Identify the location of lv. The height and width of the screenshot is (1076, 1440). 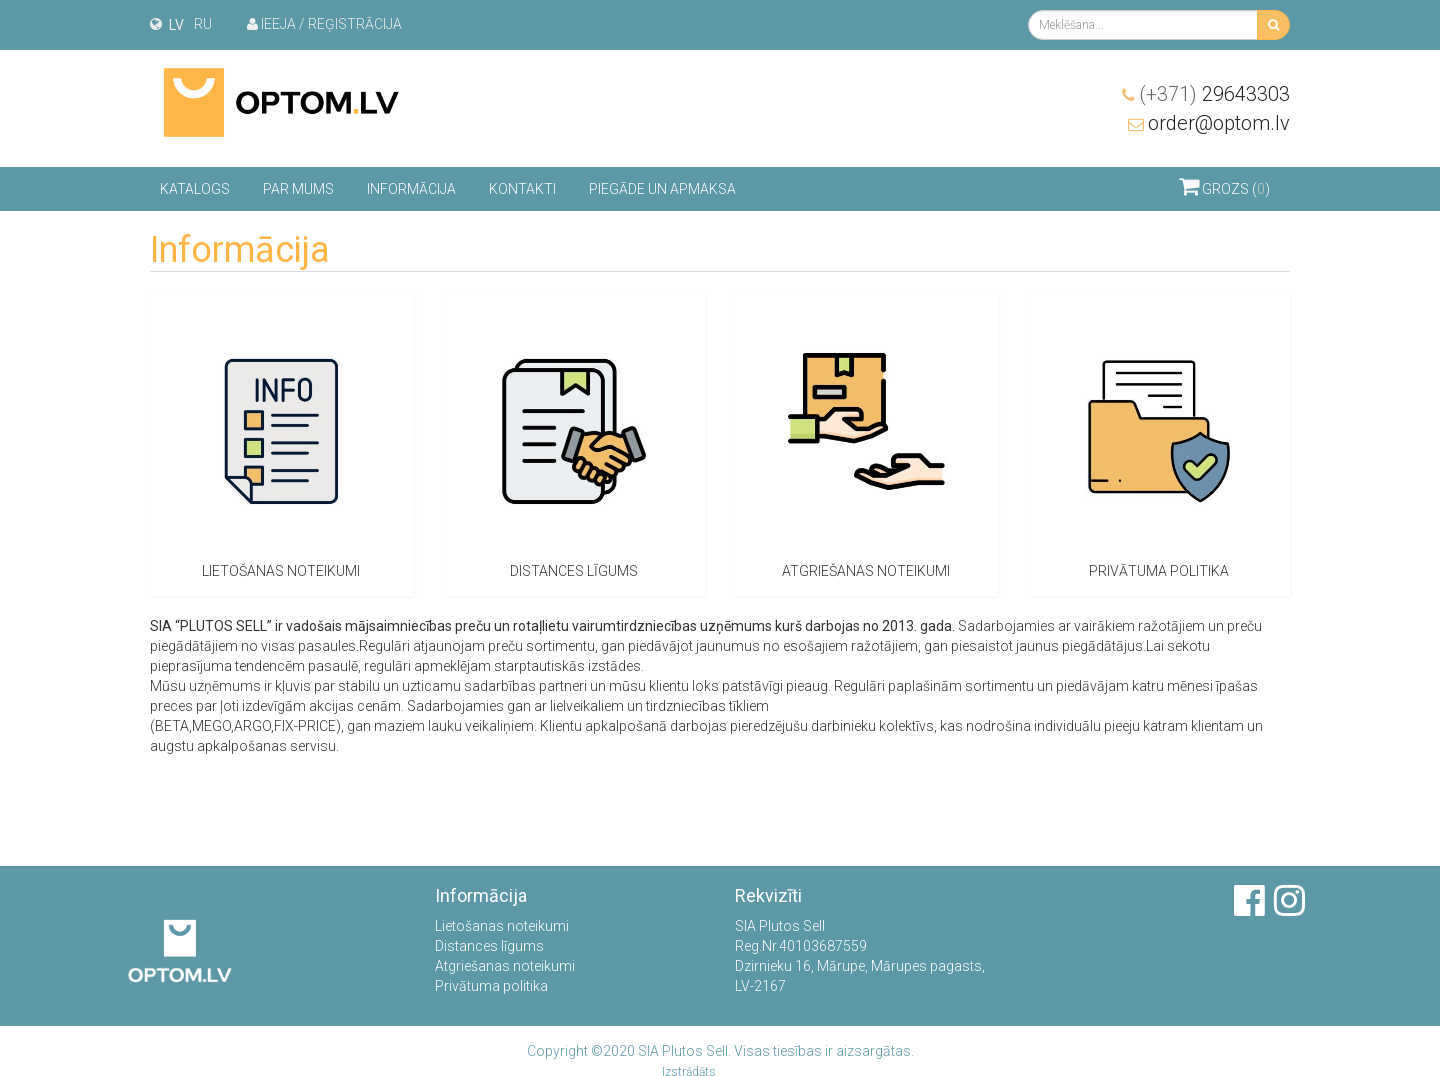
(176, 25).